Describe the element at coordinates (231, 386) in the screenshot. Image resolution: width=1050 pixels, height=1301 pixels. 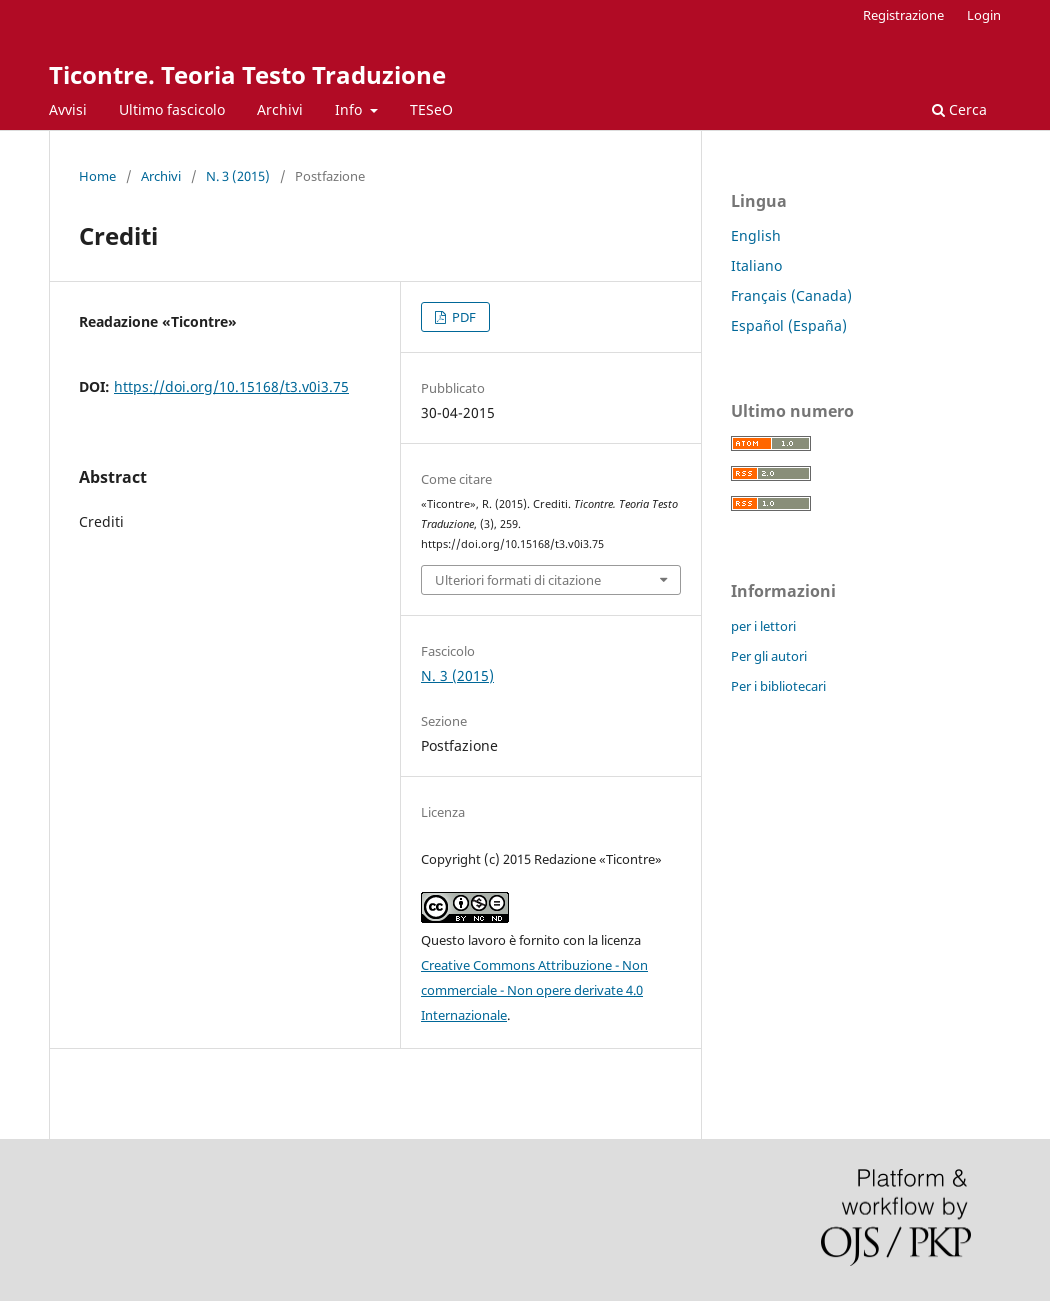
I see `https://doi.org/10.15168/t3.v0i3.75` at that location.